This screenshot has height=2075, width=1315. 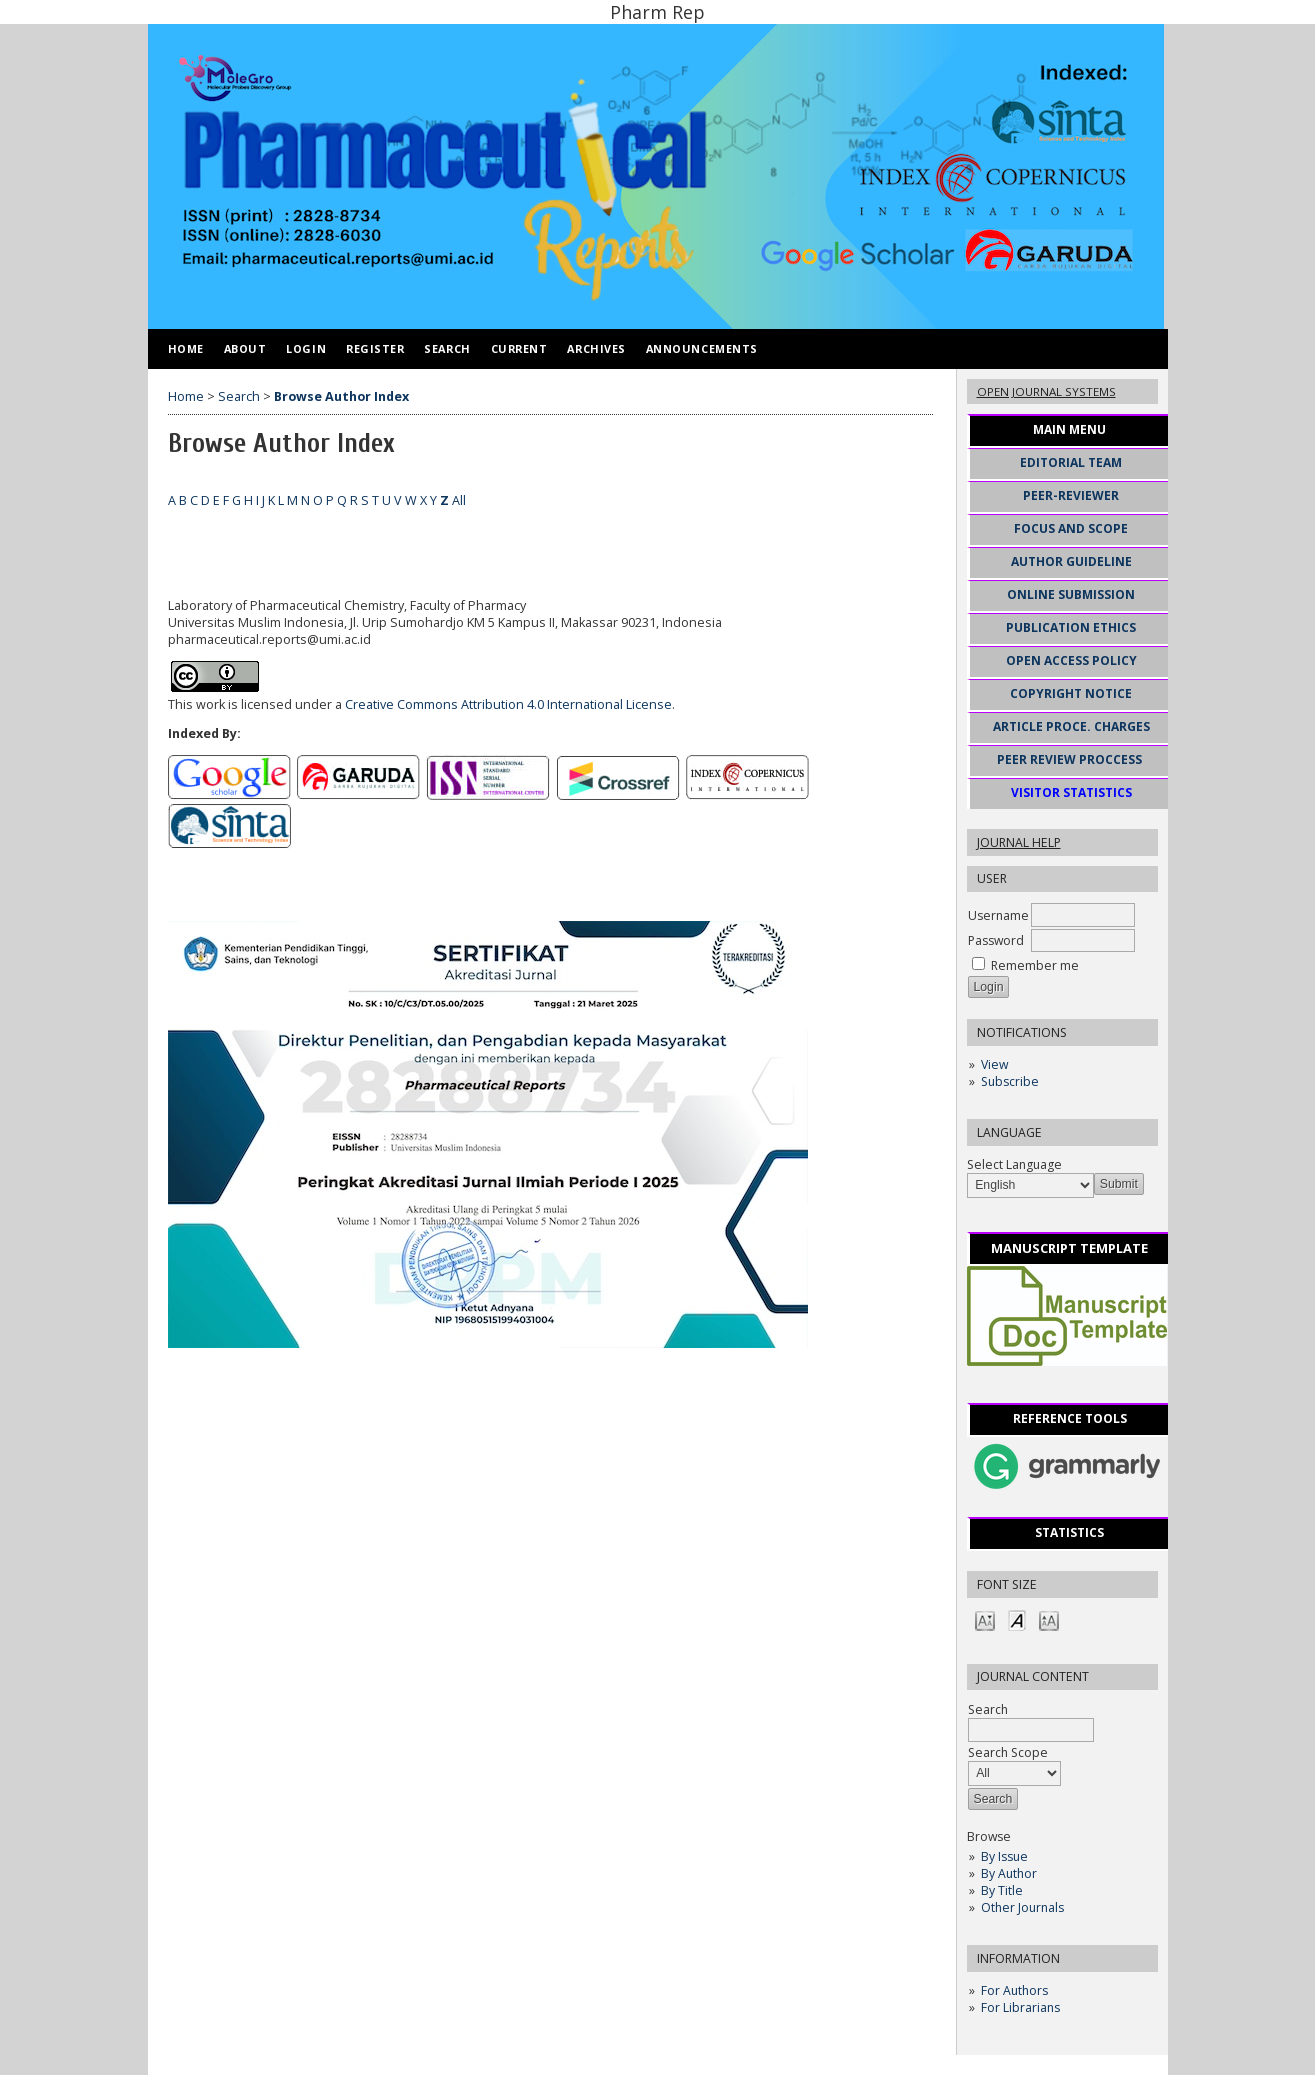 What do you see at coordinates (447, 348) in the screenshot?
I see `Search` at bounding box center [447, 348].